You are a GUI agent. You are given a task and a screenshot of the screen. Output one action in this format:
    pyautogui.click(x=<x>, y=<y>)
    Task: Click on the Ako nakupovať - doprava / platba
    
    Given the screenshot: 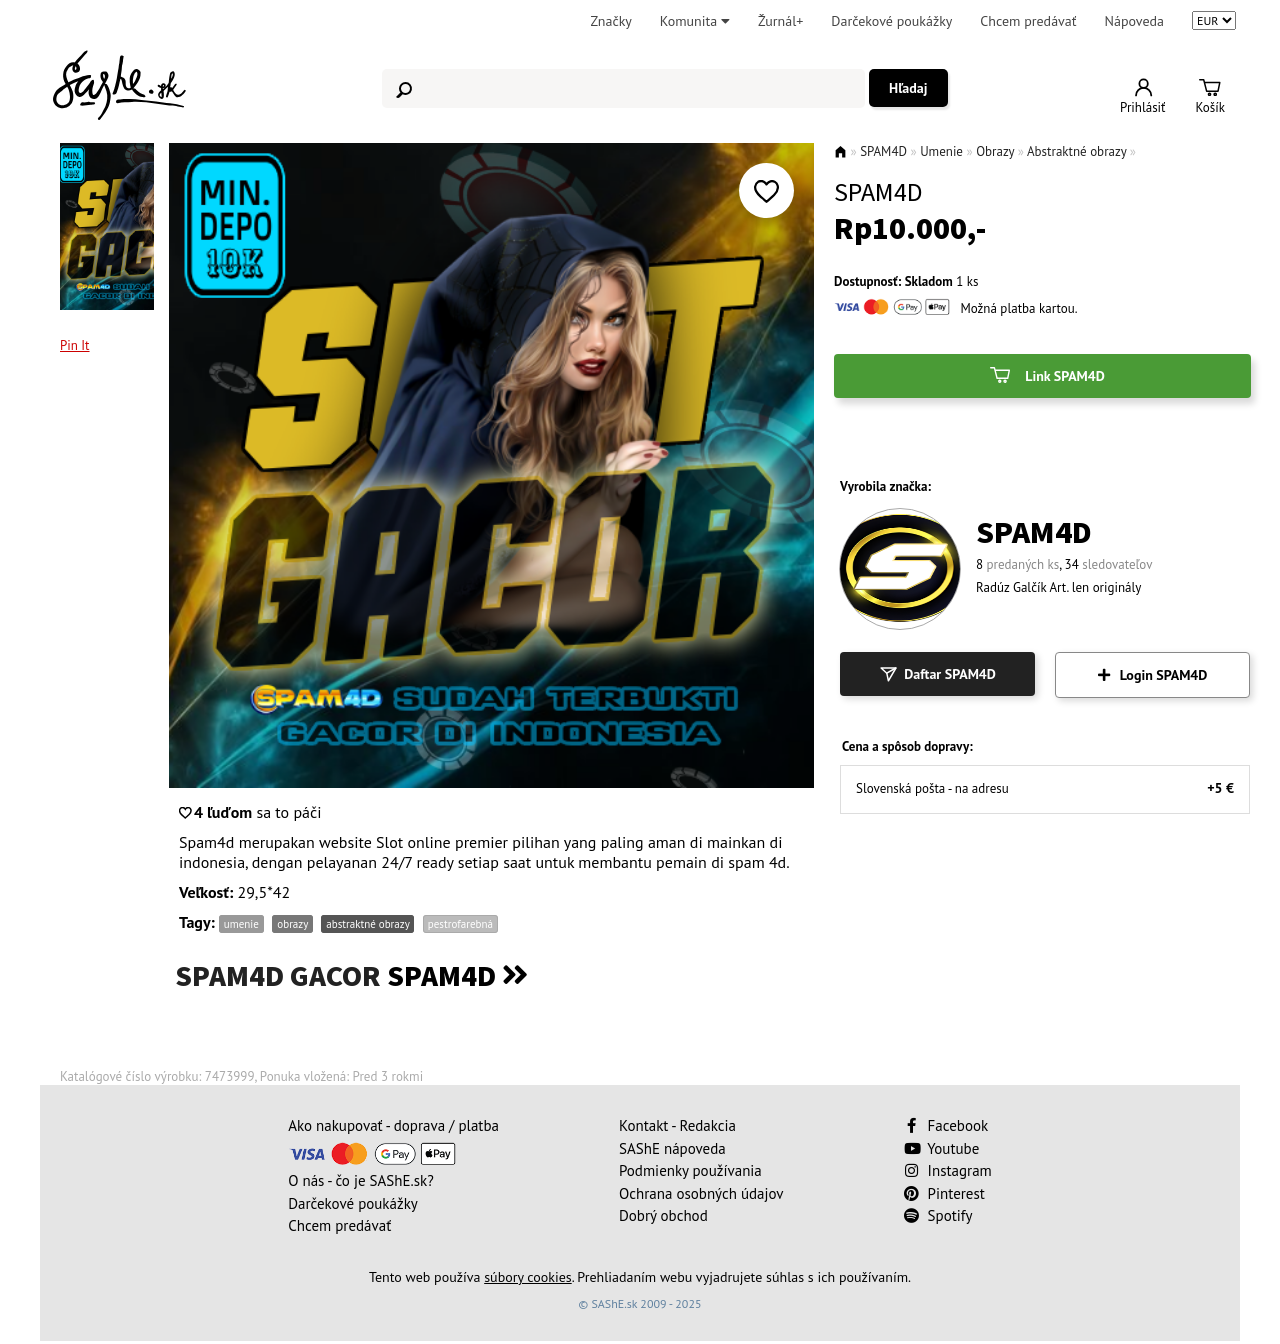 What is the action you would take?
    pyautogui.click(x=393, y=1125)
    